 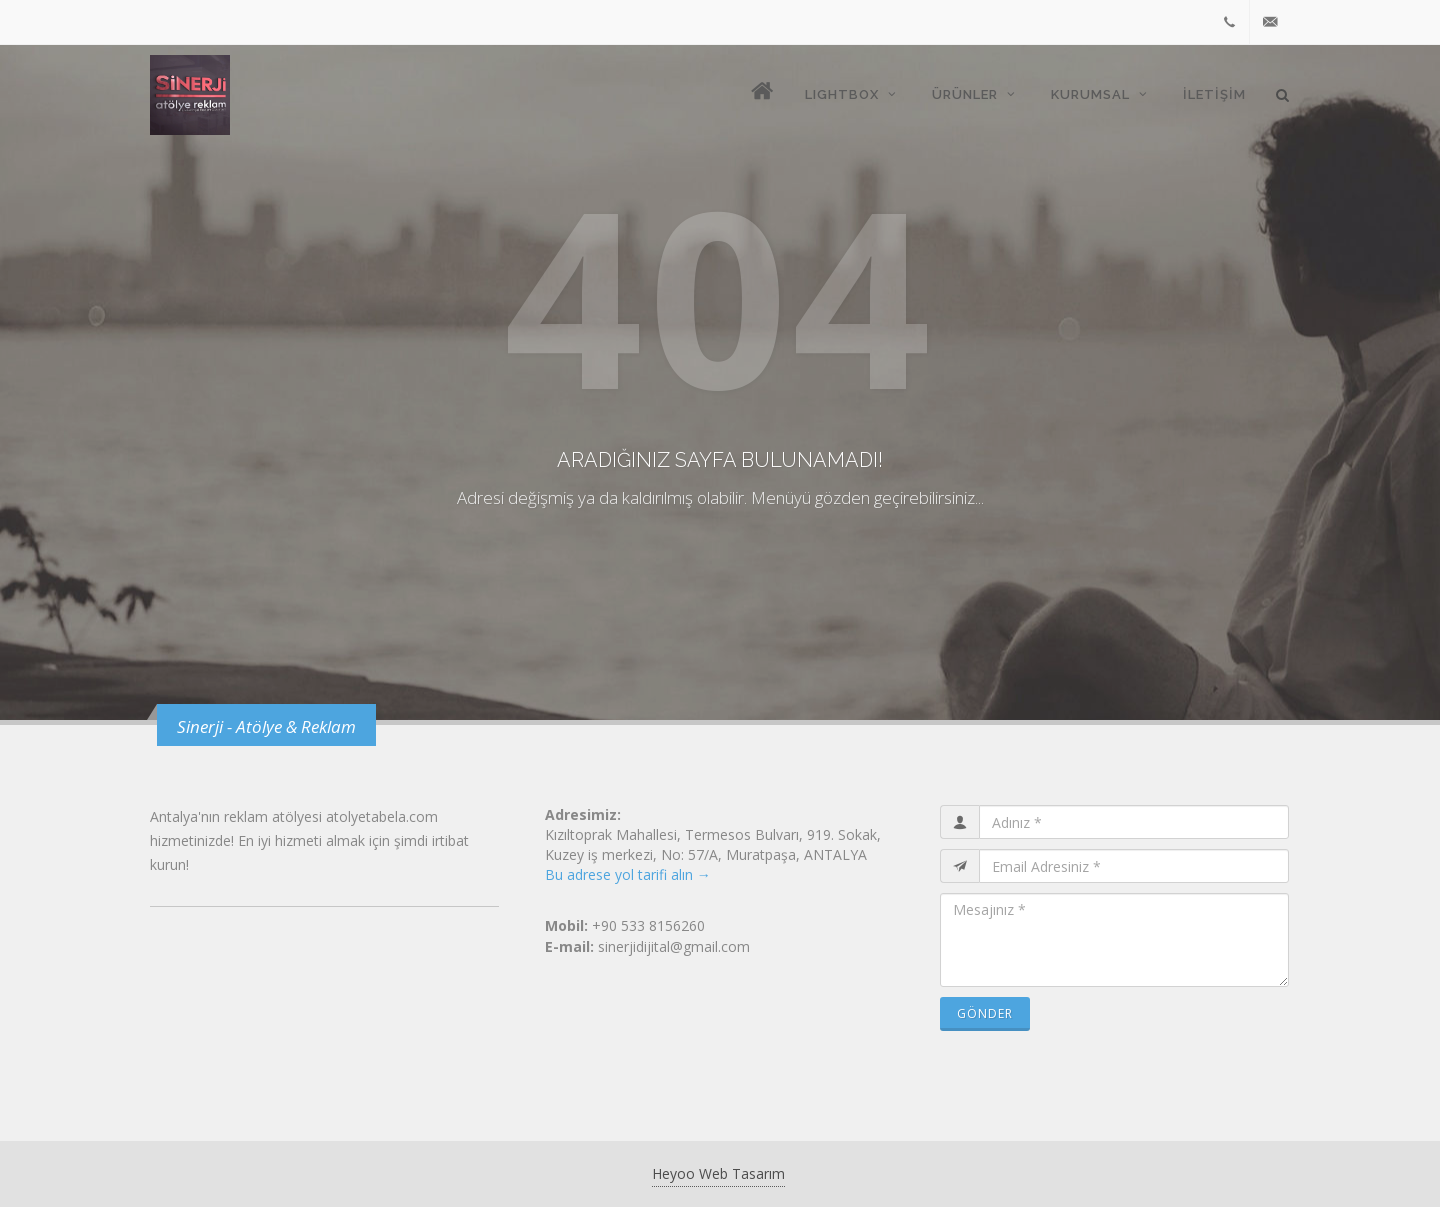 I want to click on Heyoo Web Tasarım, so click(x=718, y=1173).